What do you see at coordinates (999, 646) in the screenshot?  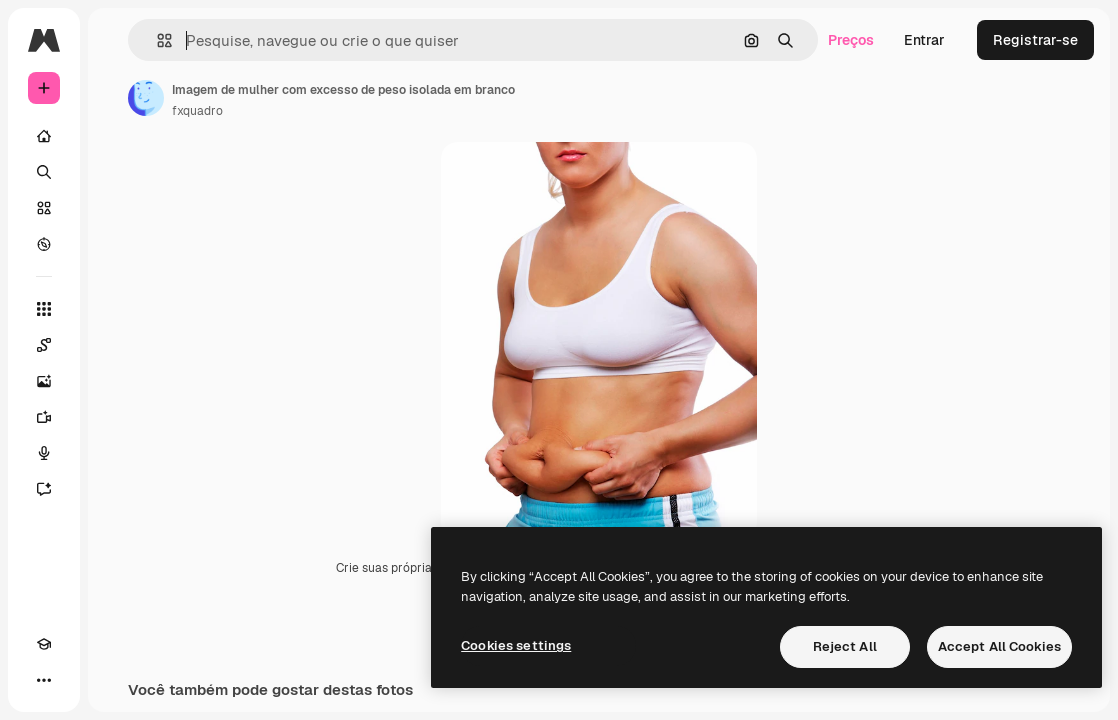 I see `Accept All Cookies` at bounding box center [999, 646].